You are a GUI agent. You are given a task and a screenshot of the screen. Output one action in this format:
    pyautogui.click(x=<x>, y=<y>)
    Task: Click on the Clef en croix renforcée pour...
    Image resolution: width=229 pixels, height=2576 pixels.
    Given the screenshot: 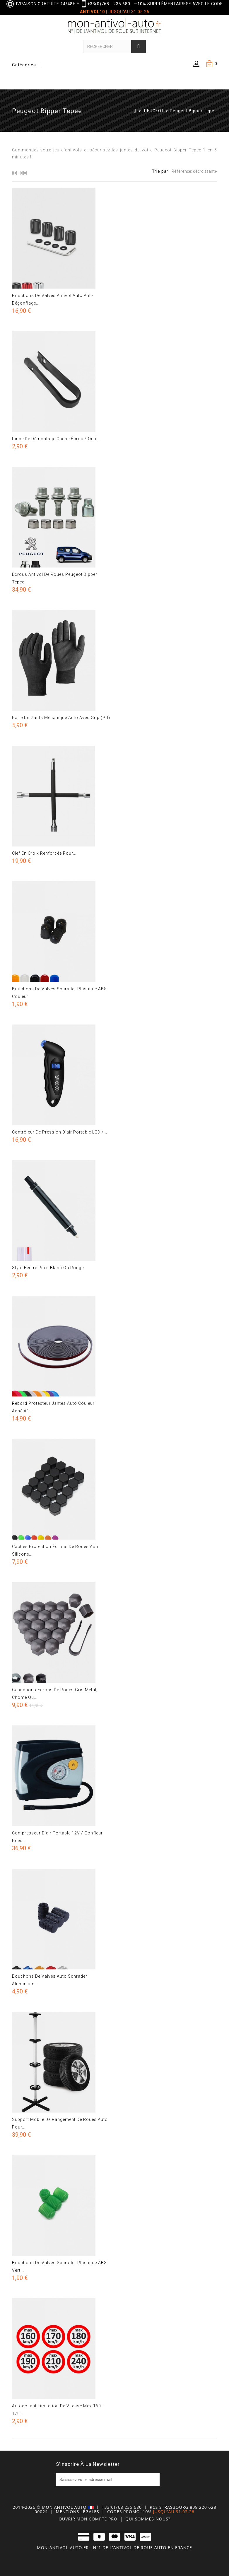 What is the action you would take?
    pyautogui.click(x=44, y=853)
    